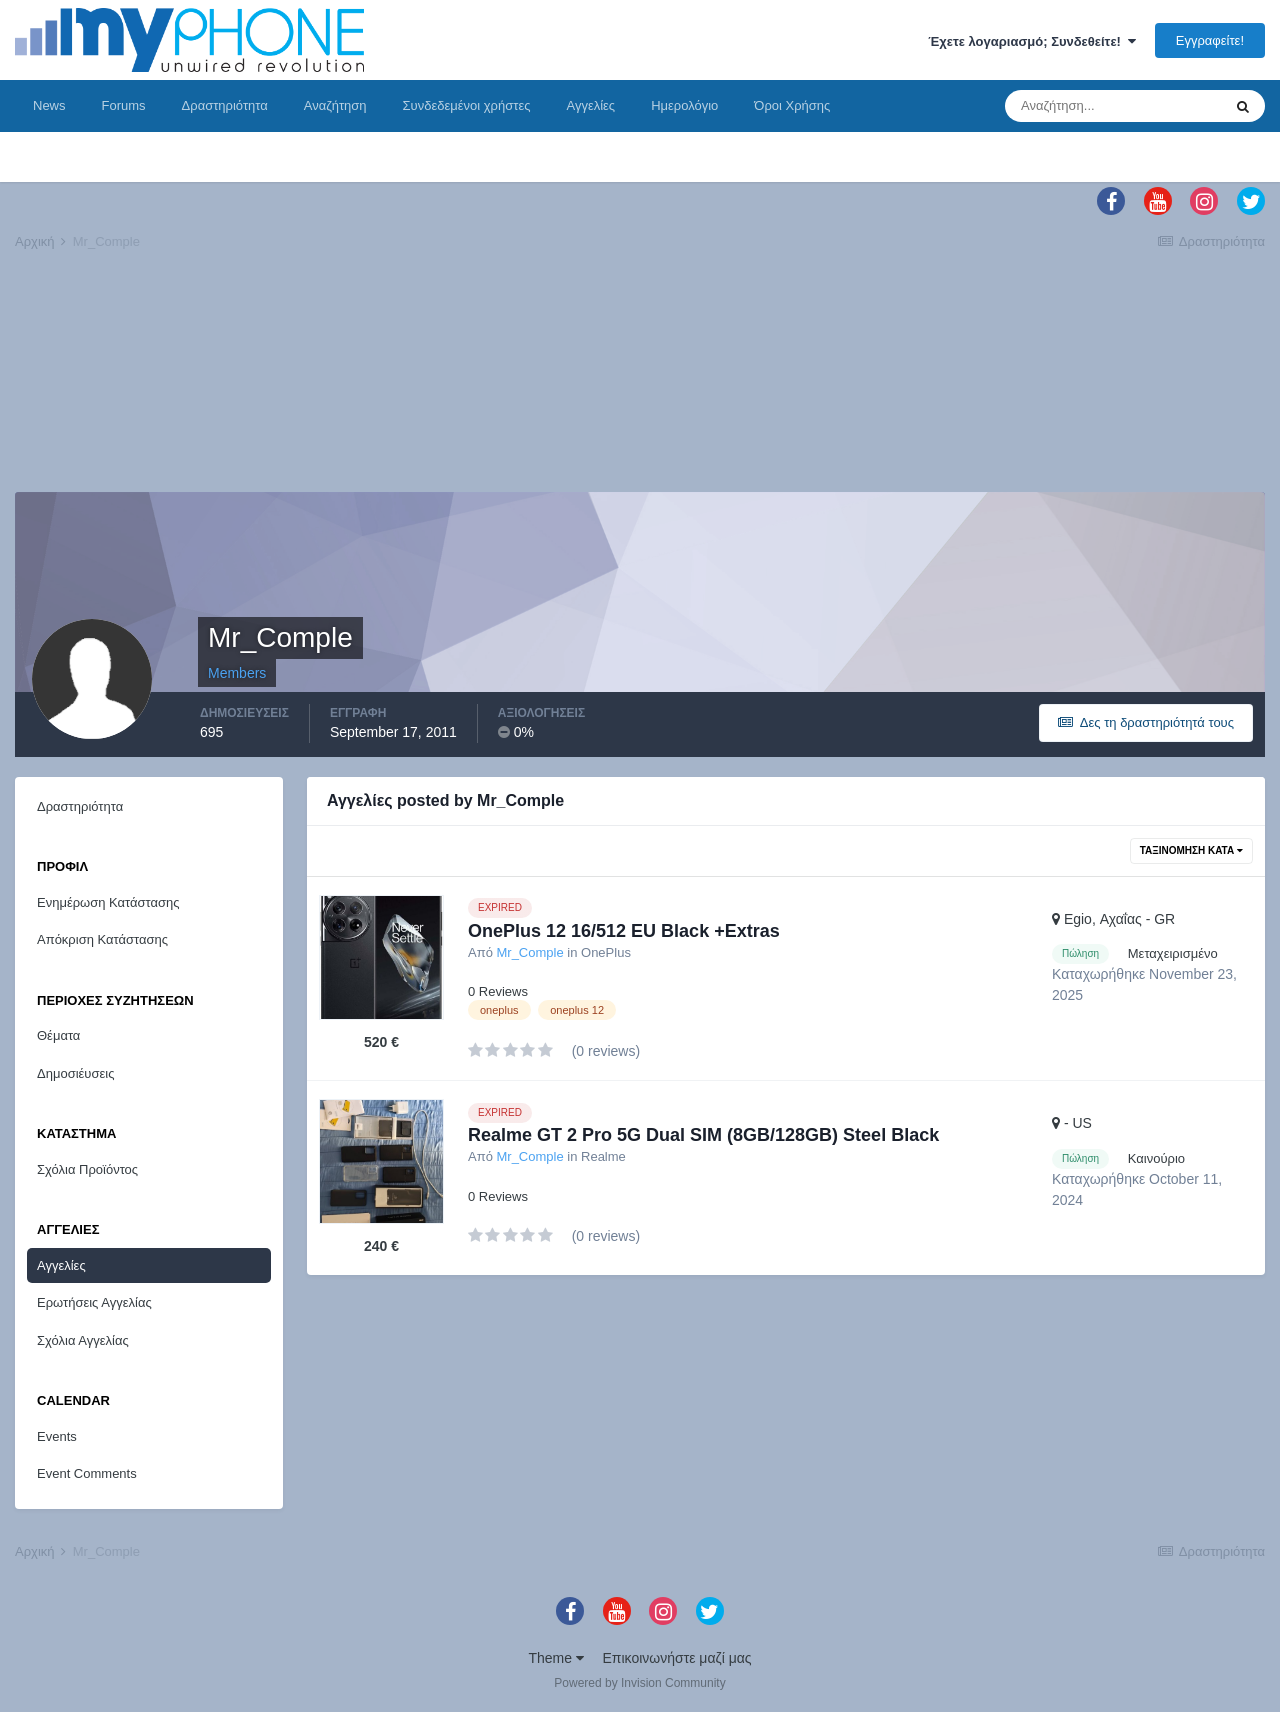 The image size is (1280, 1712). Describe the element at coordinates (624, 931) in the screenshot. I see `OnePlus 12 16/512 EU Black +Extras` at that location.